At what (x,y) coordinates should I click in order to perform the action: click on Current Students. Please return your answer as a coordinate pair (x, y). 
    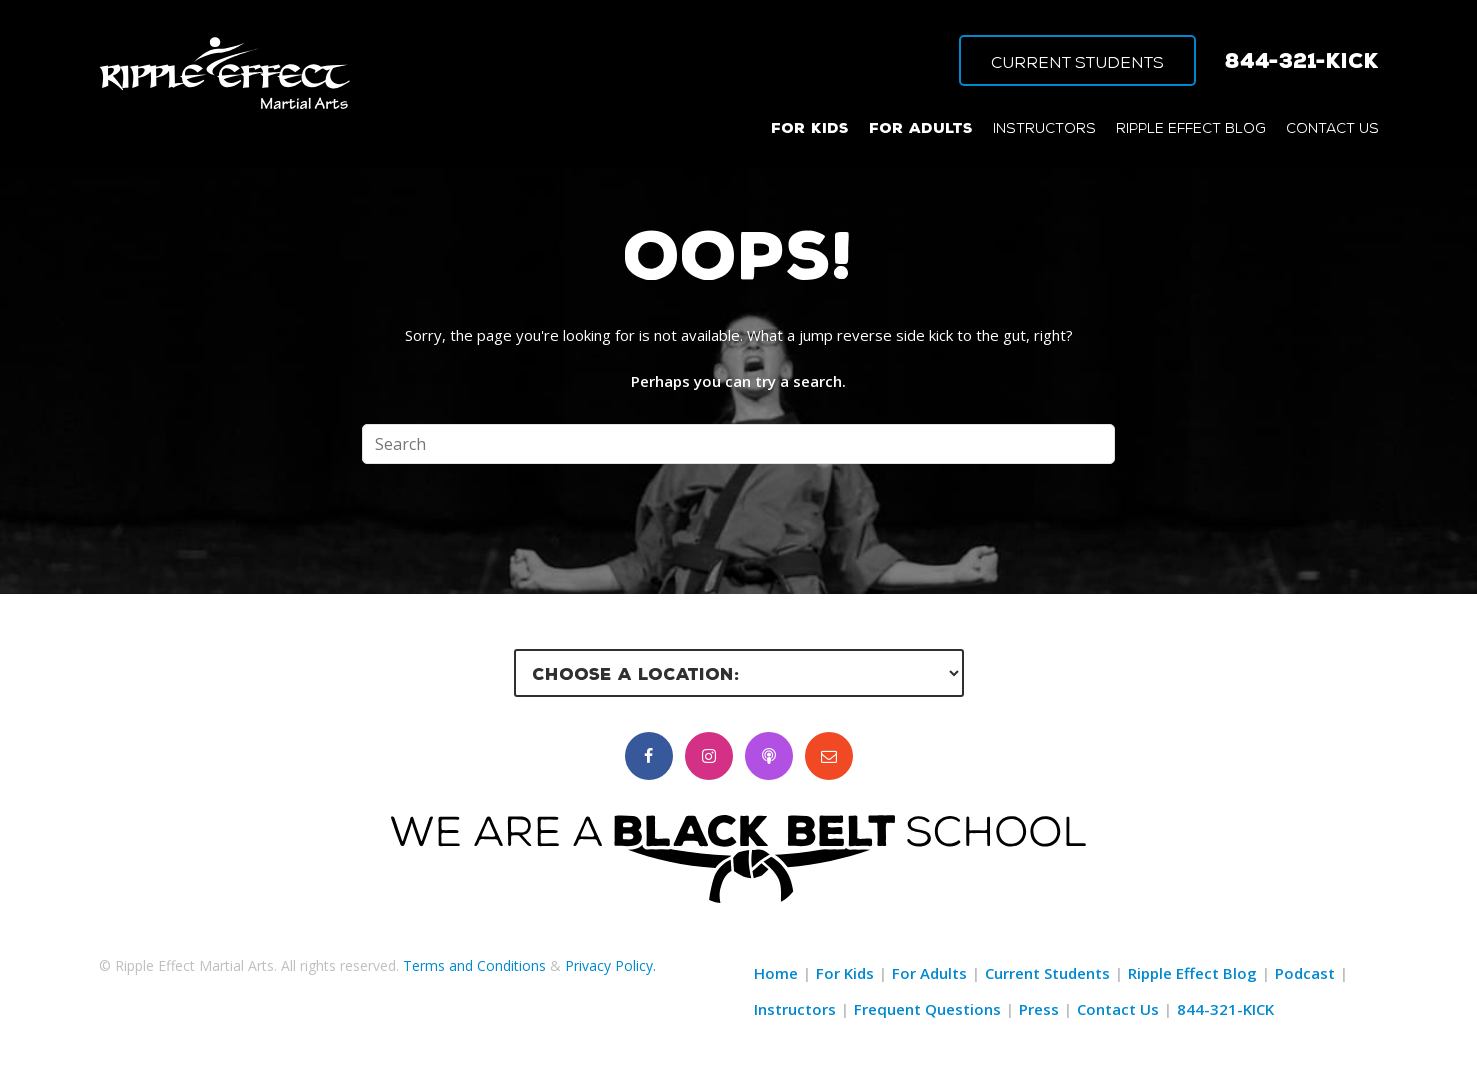
    Looking at the image, I should click on (1047, 973).